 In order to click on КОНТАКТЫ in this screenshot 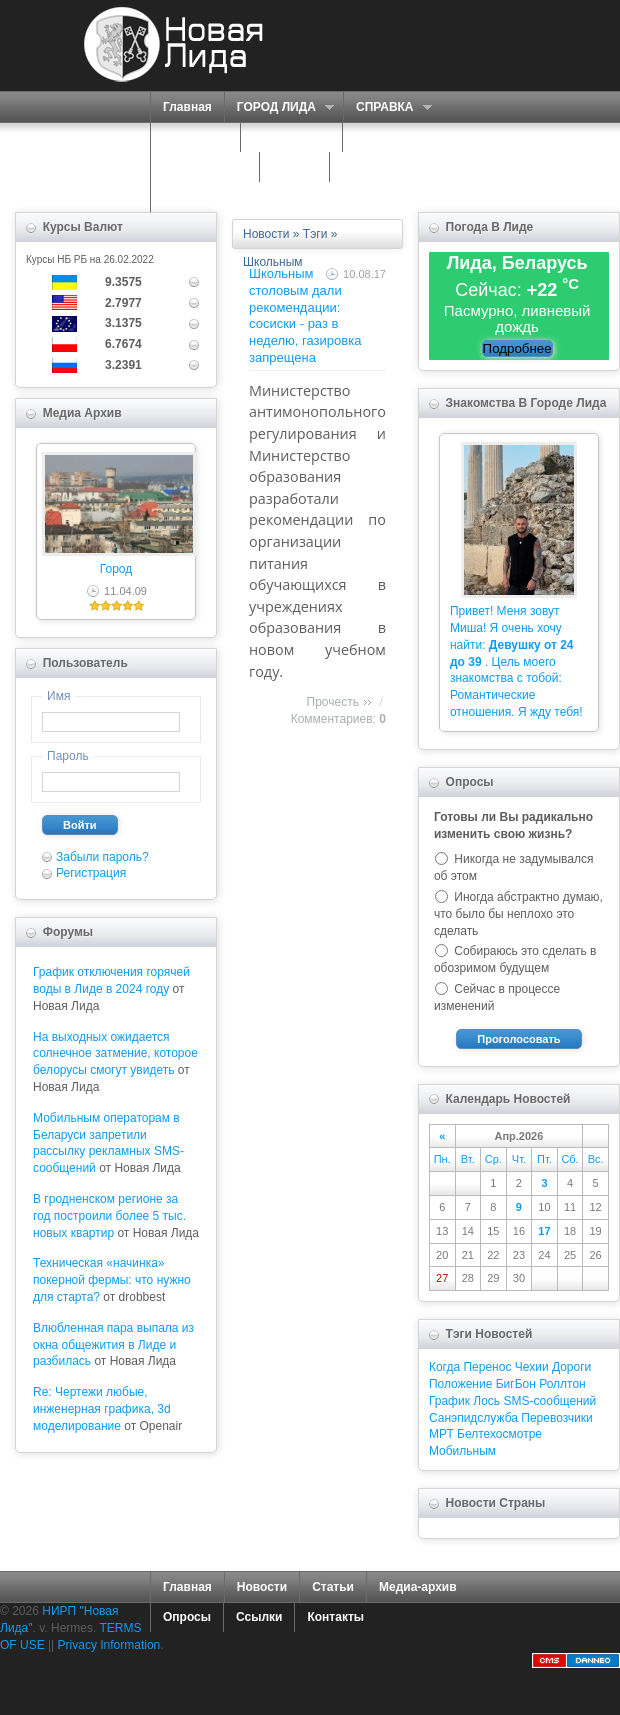, I will do `click(196, 197)`.